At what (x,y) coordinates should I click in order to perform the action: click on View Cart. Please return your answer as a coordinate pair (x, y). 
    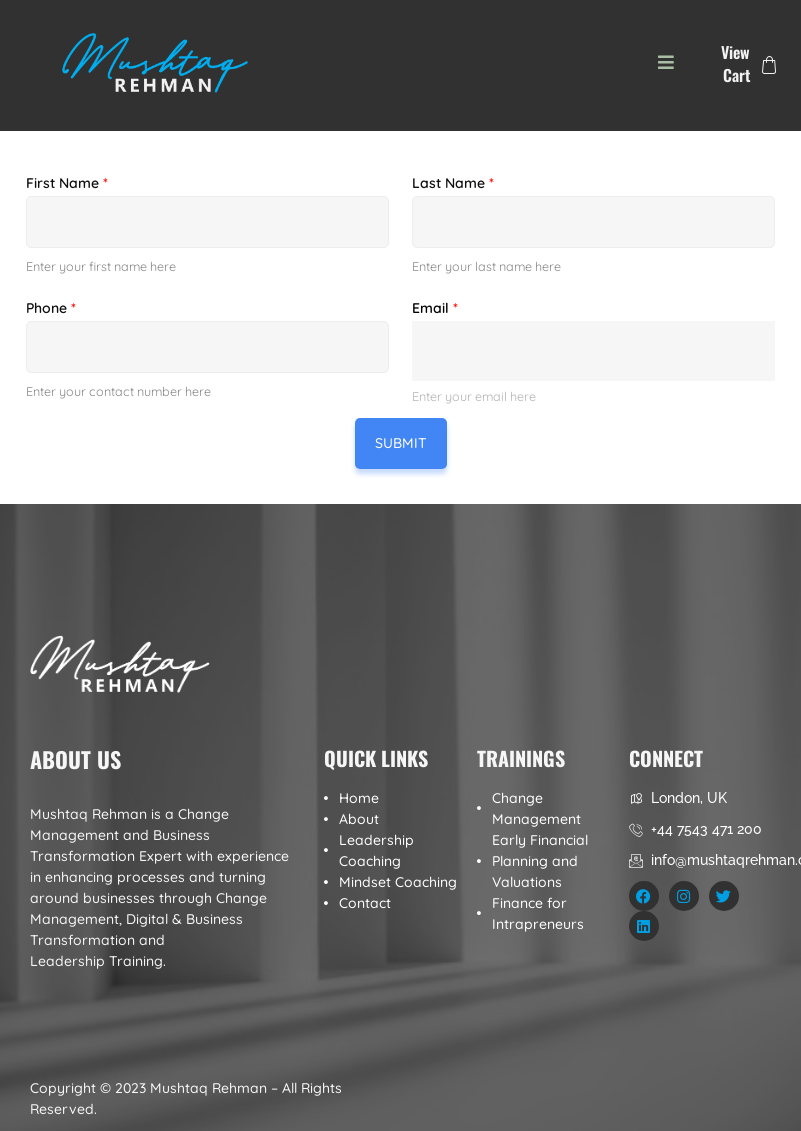
    Looking at the image, I should click on (735, 63).